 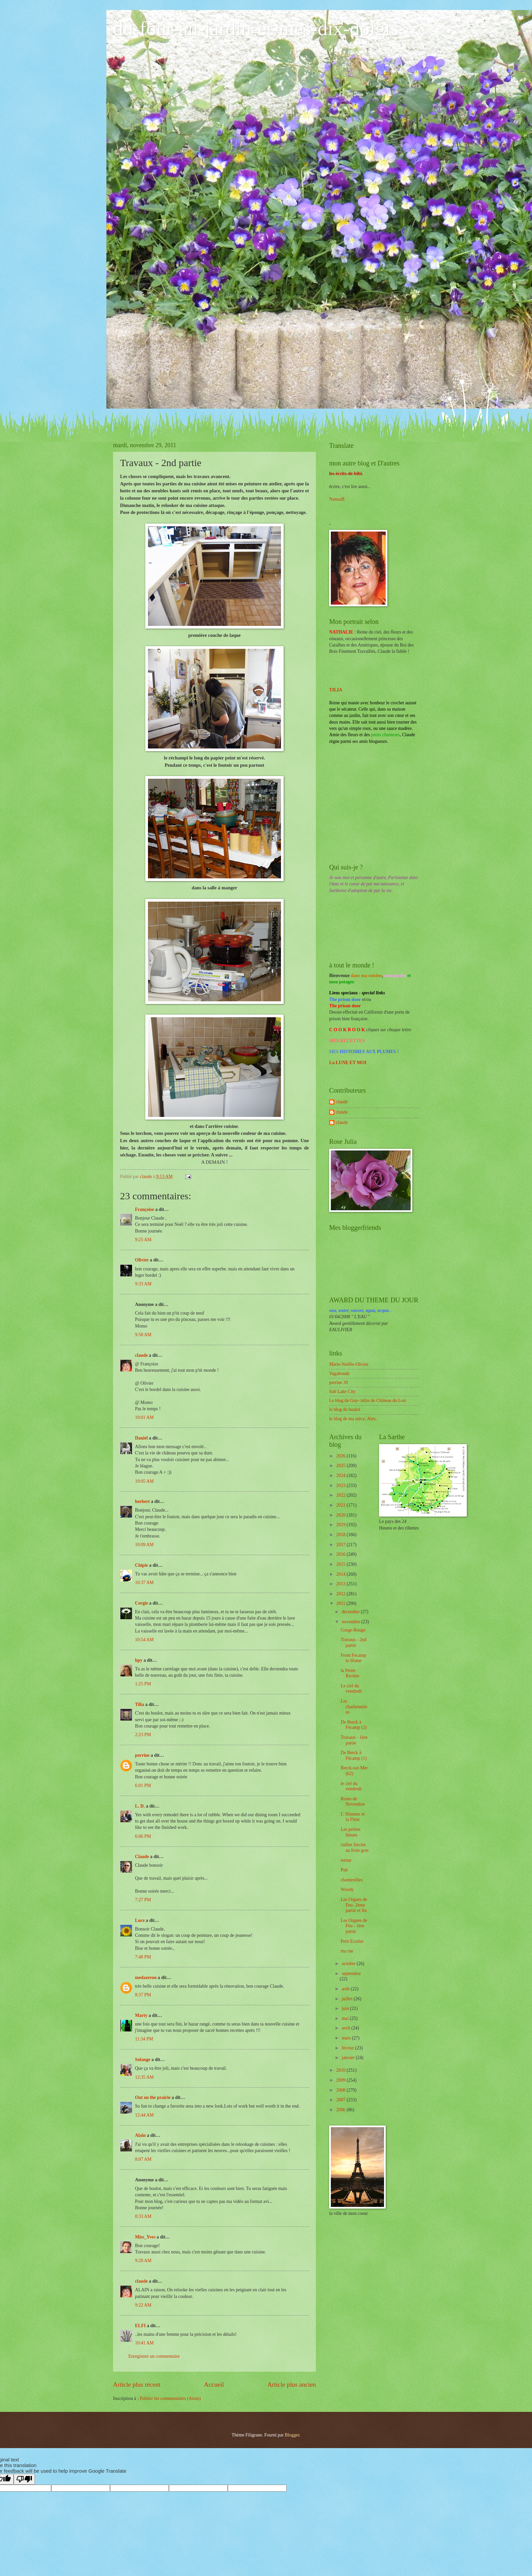 I want to click on 8:33 AM, so click(x=143, y=2216).